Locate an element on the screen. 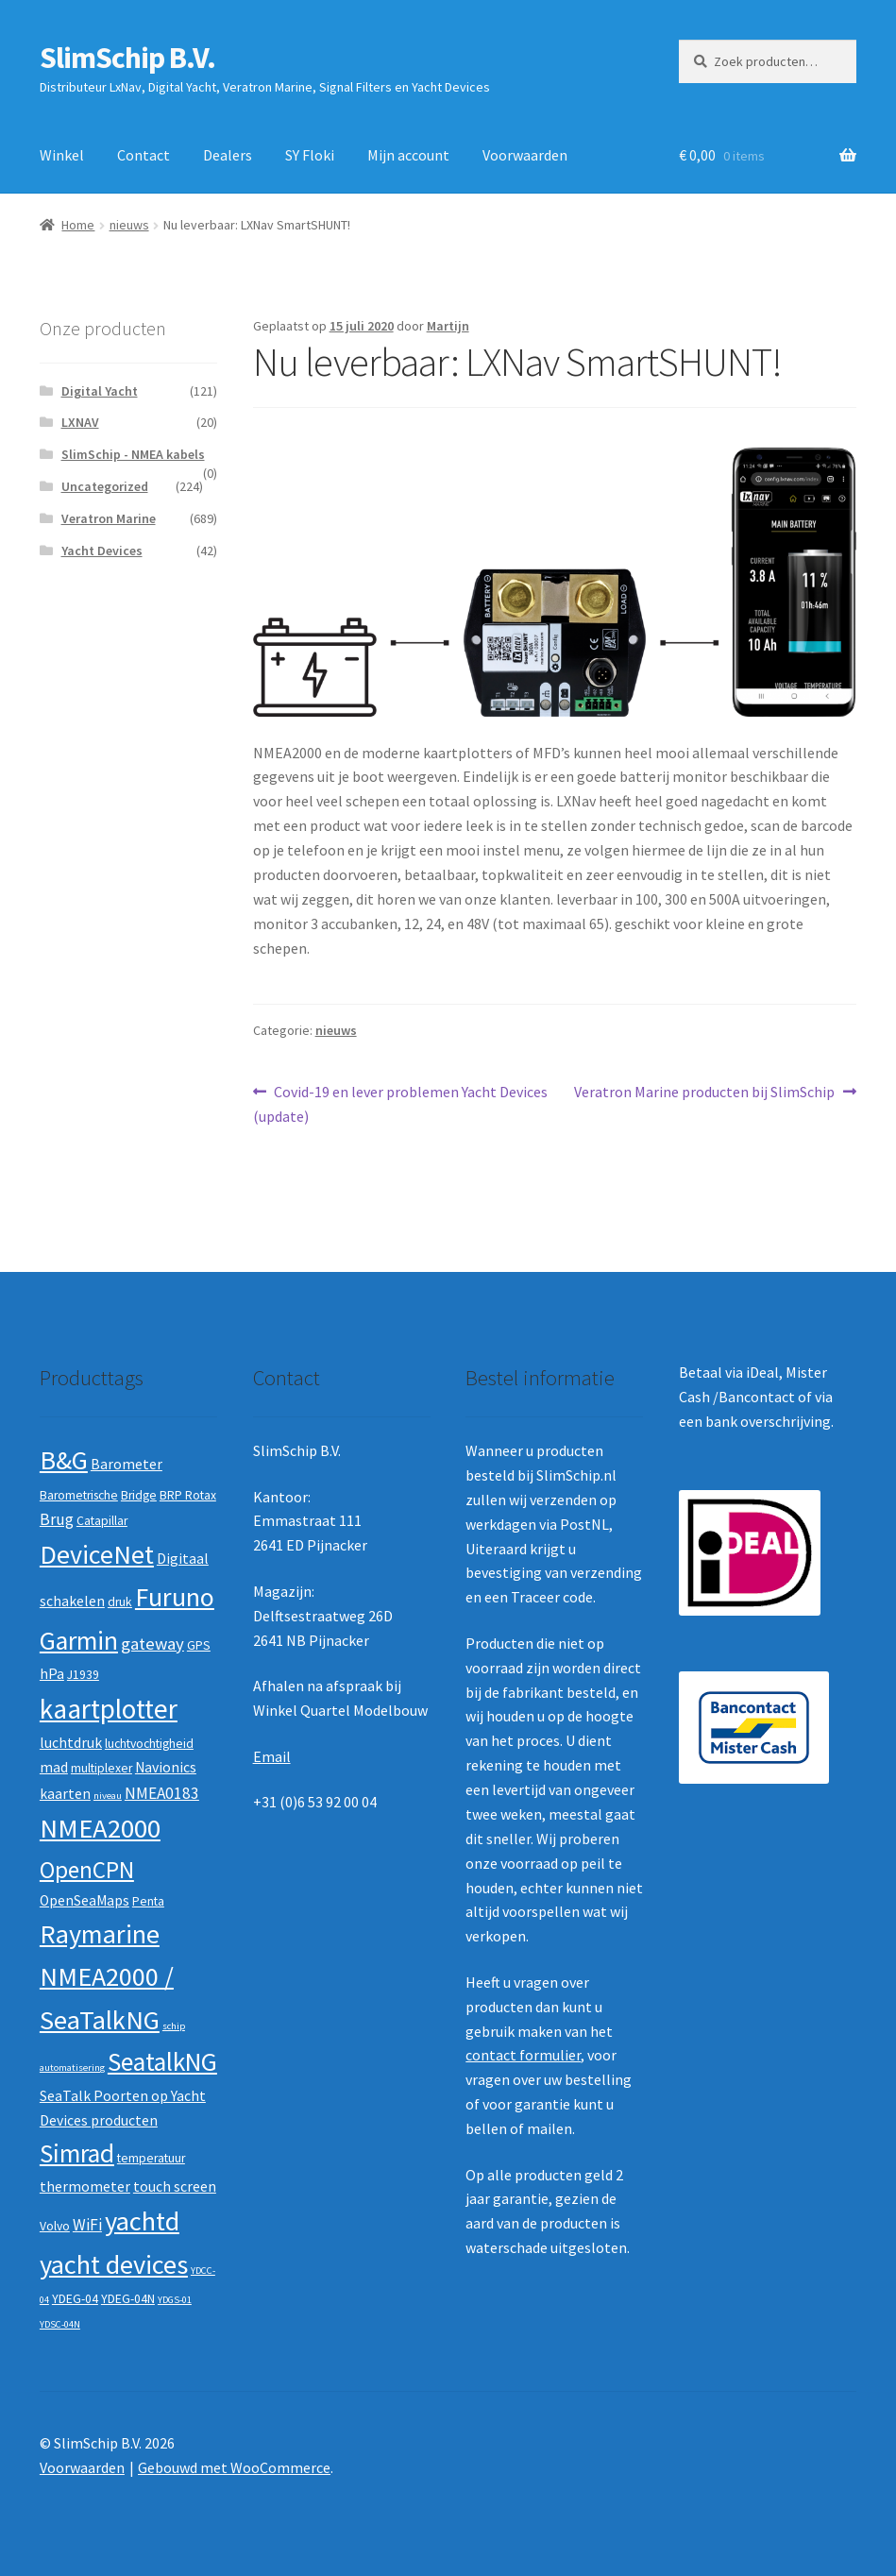  luchtvochtigheid [luchtvochtigheid (2 producten)] is located at coordinates (149, 1744).